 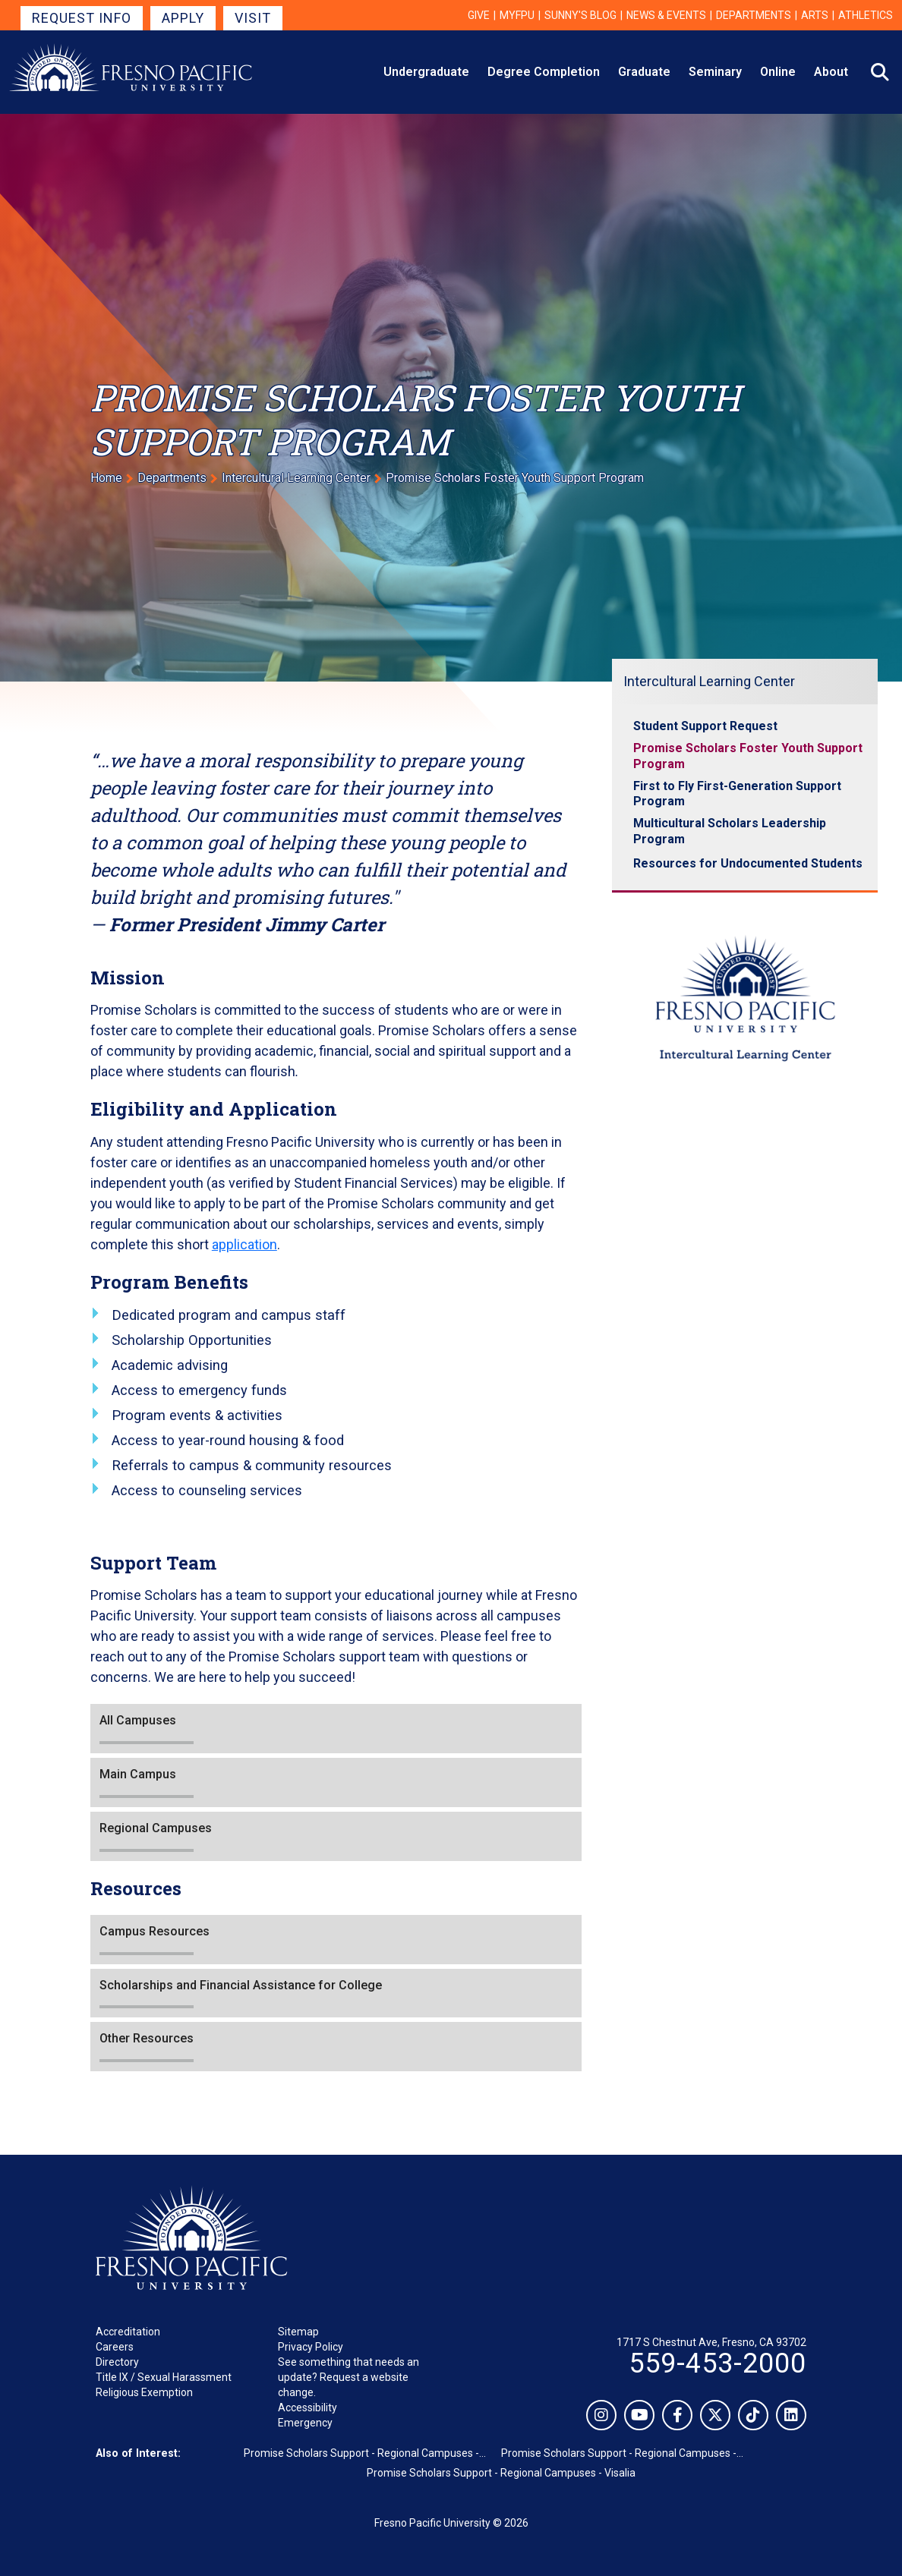 What do you see at coordinates (81, 18) in the screenshot?
I see `Request Info` at bounding box center [81, 18].